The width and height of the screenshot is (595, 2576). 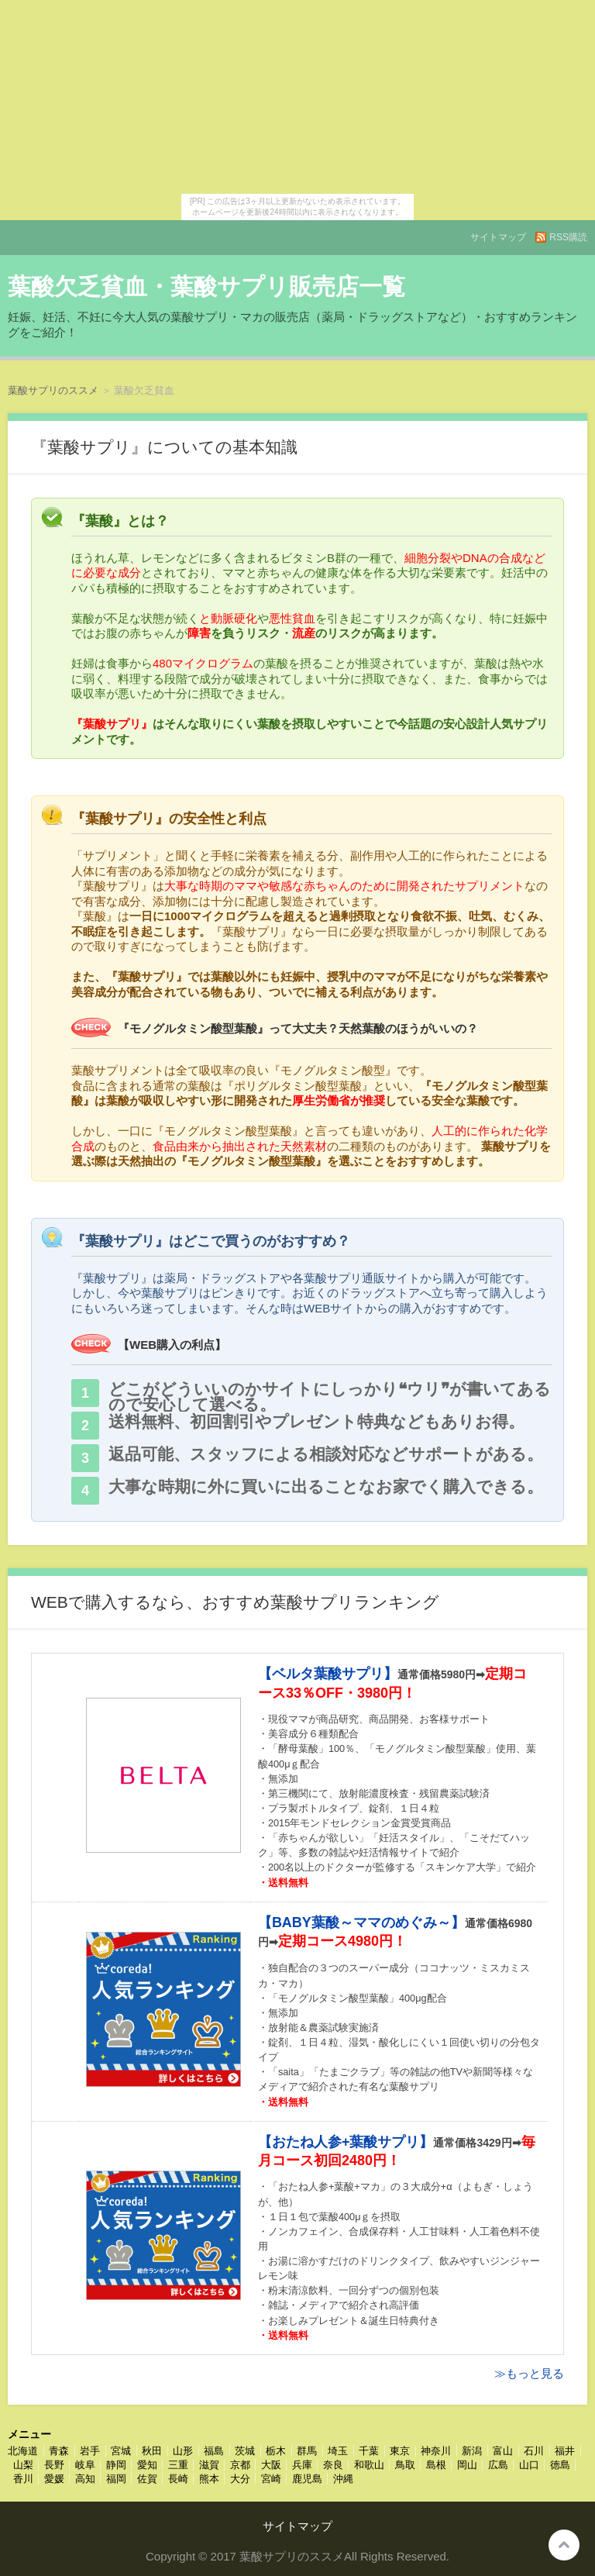 I want to click on 京都, so click(x=240, y=2465).